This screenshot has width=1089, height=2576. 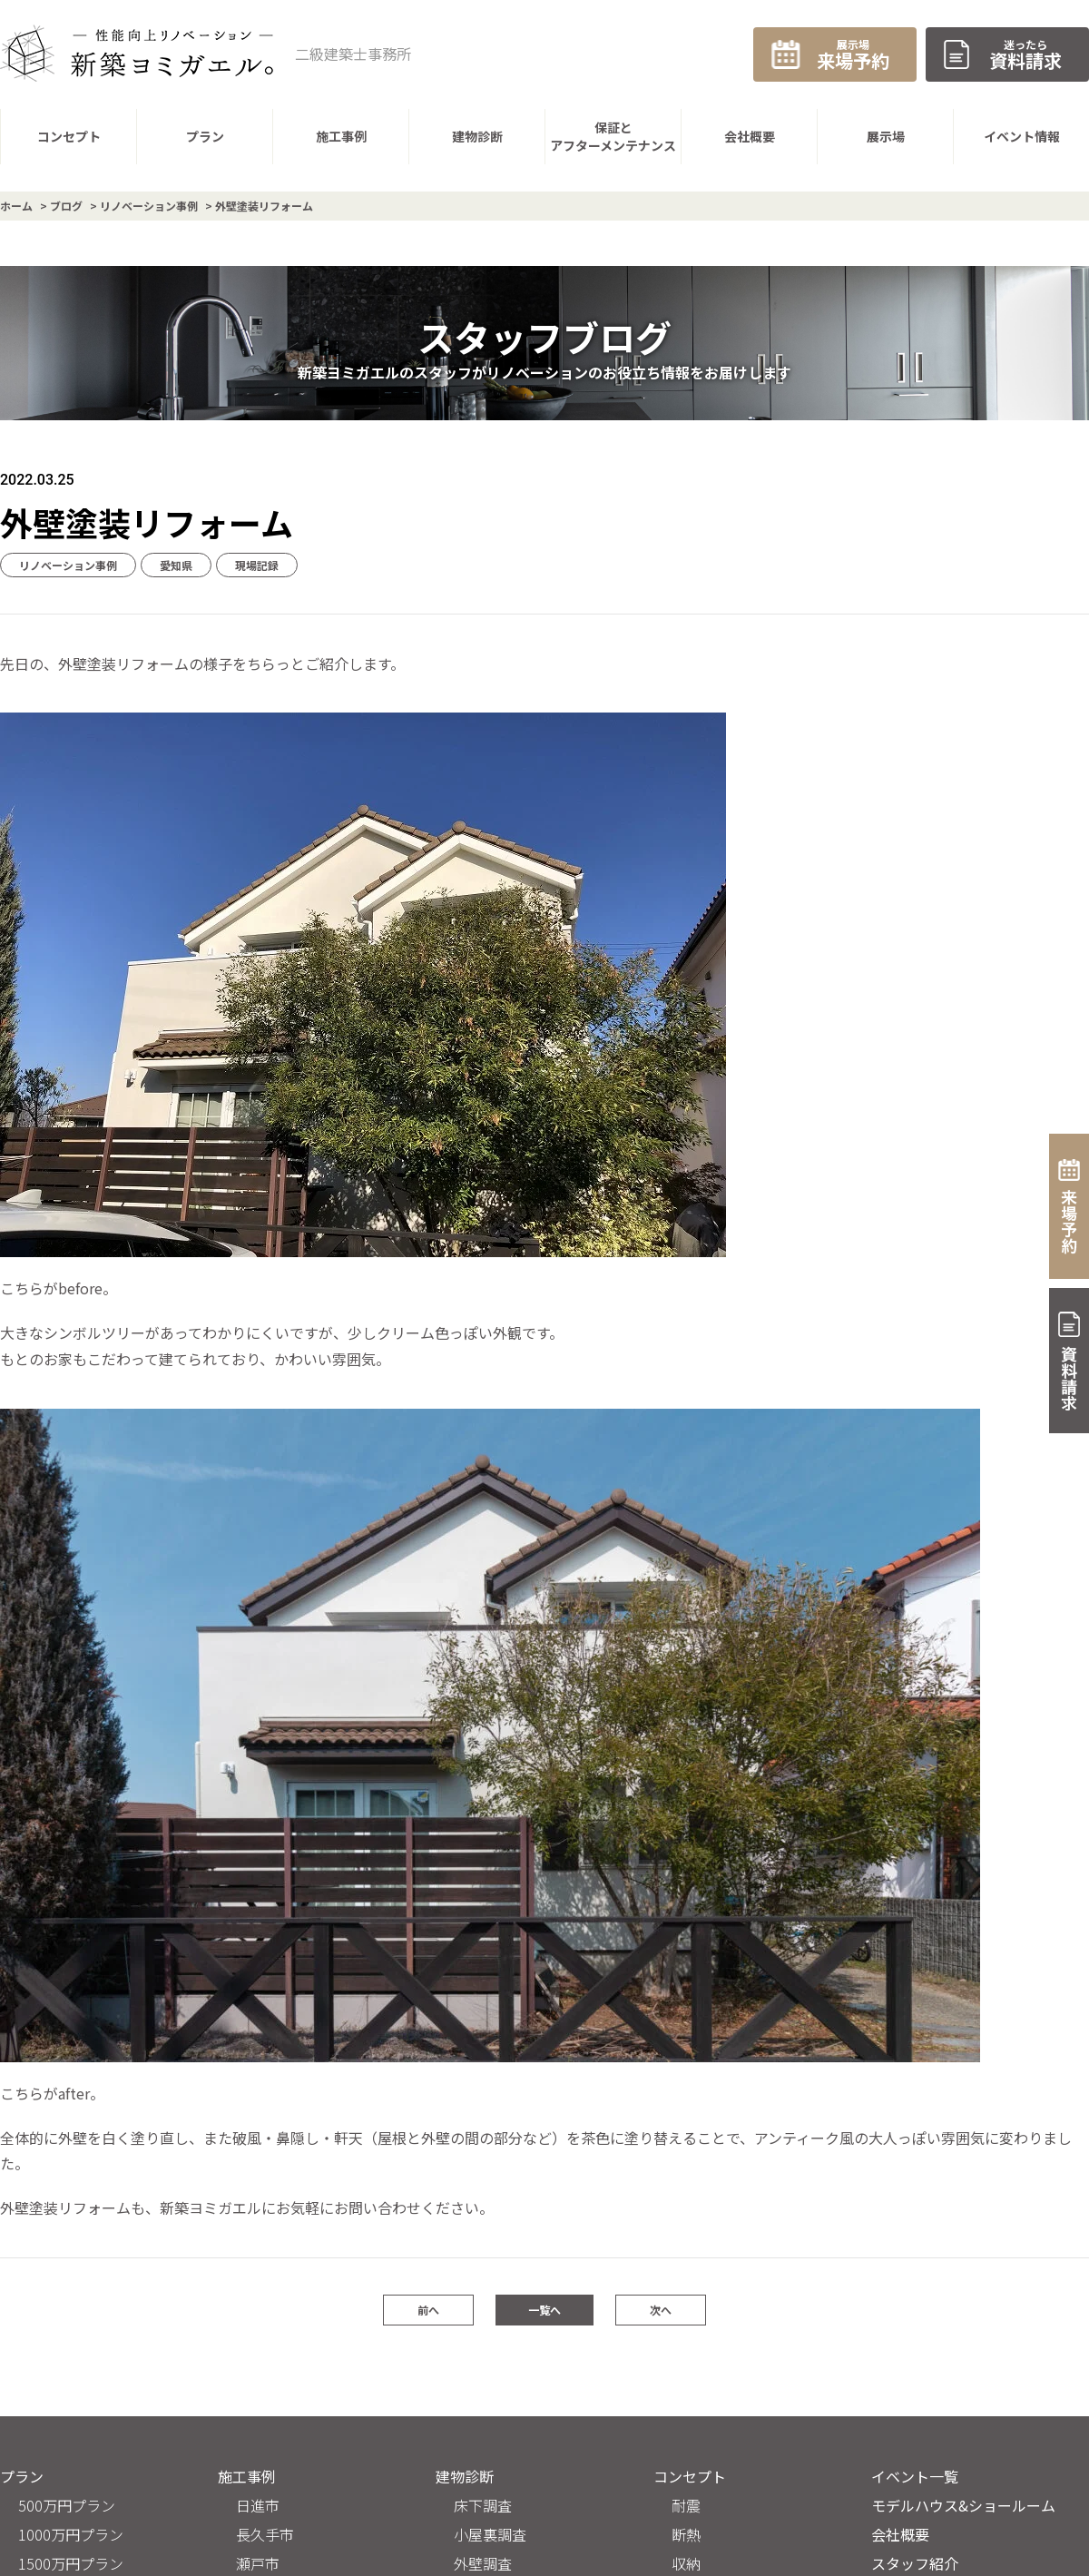 What do you see at coordinates (247, 2476) in the screenshot?
I see `施工事例` at bounding box center [247, 2476].